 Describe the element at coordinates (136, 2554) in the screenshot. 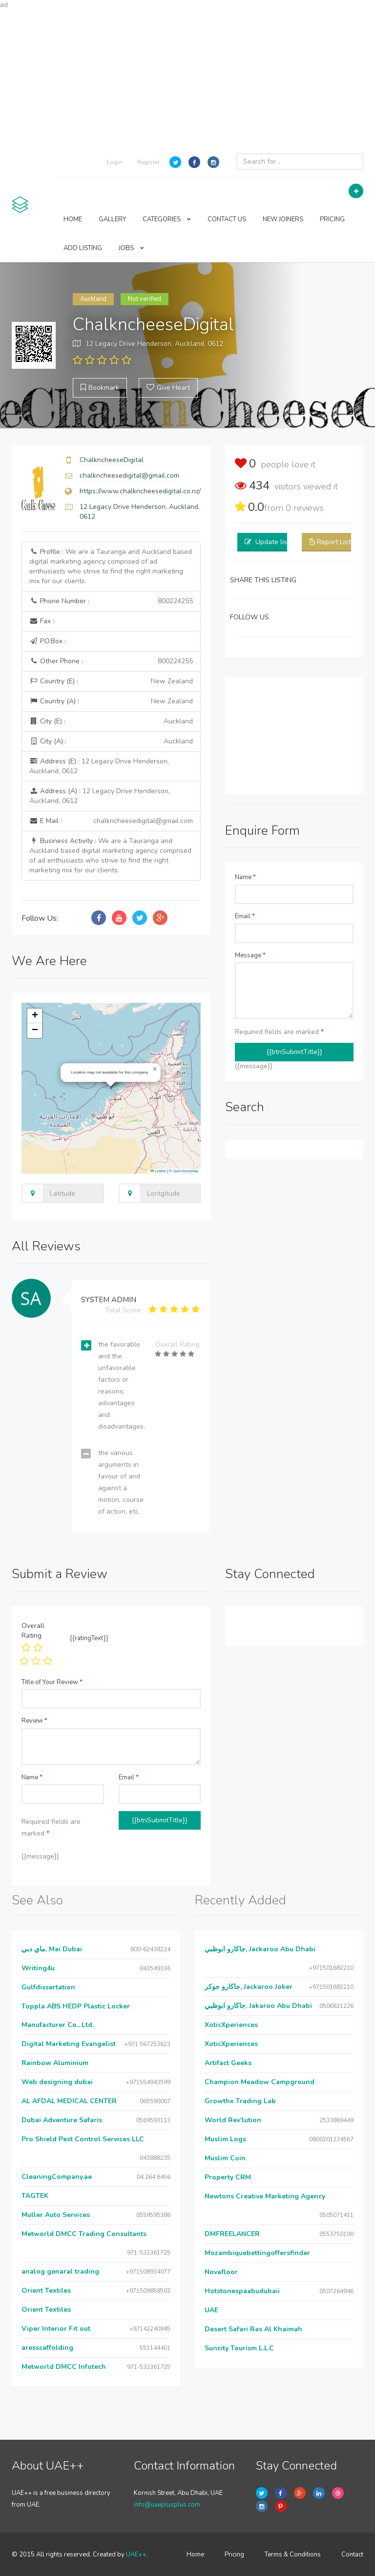

I see `UAE++` at that location.